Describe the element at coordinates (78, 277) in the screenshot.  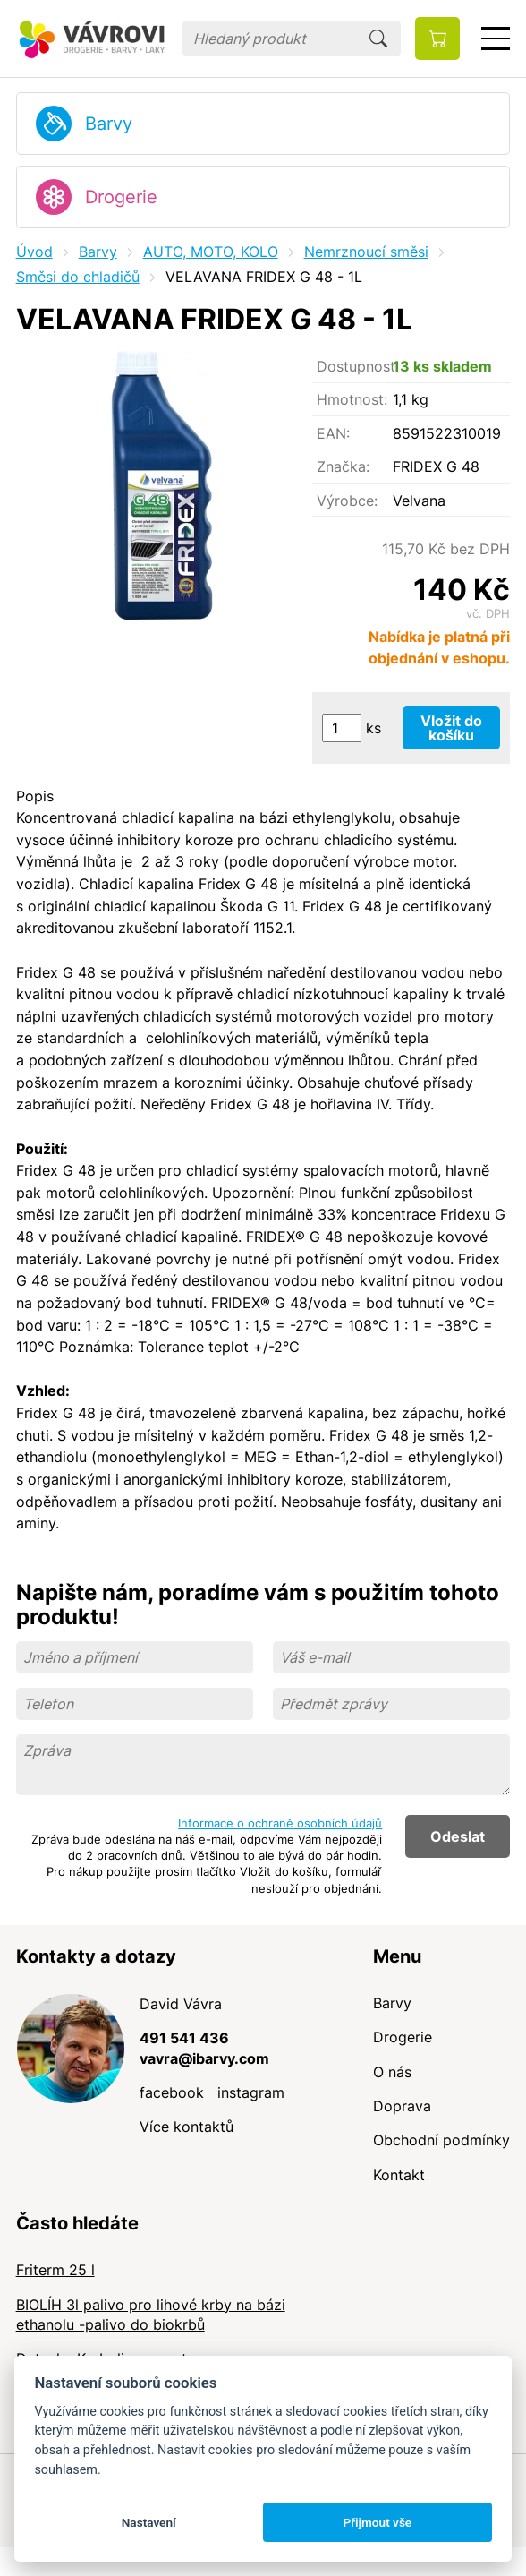
I see `Směsi do chladičů` at that location.